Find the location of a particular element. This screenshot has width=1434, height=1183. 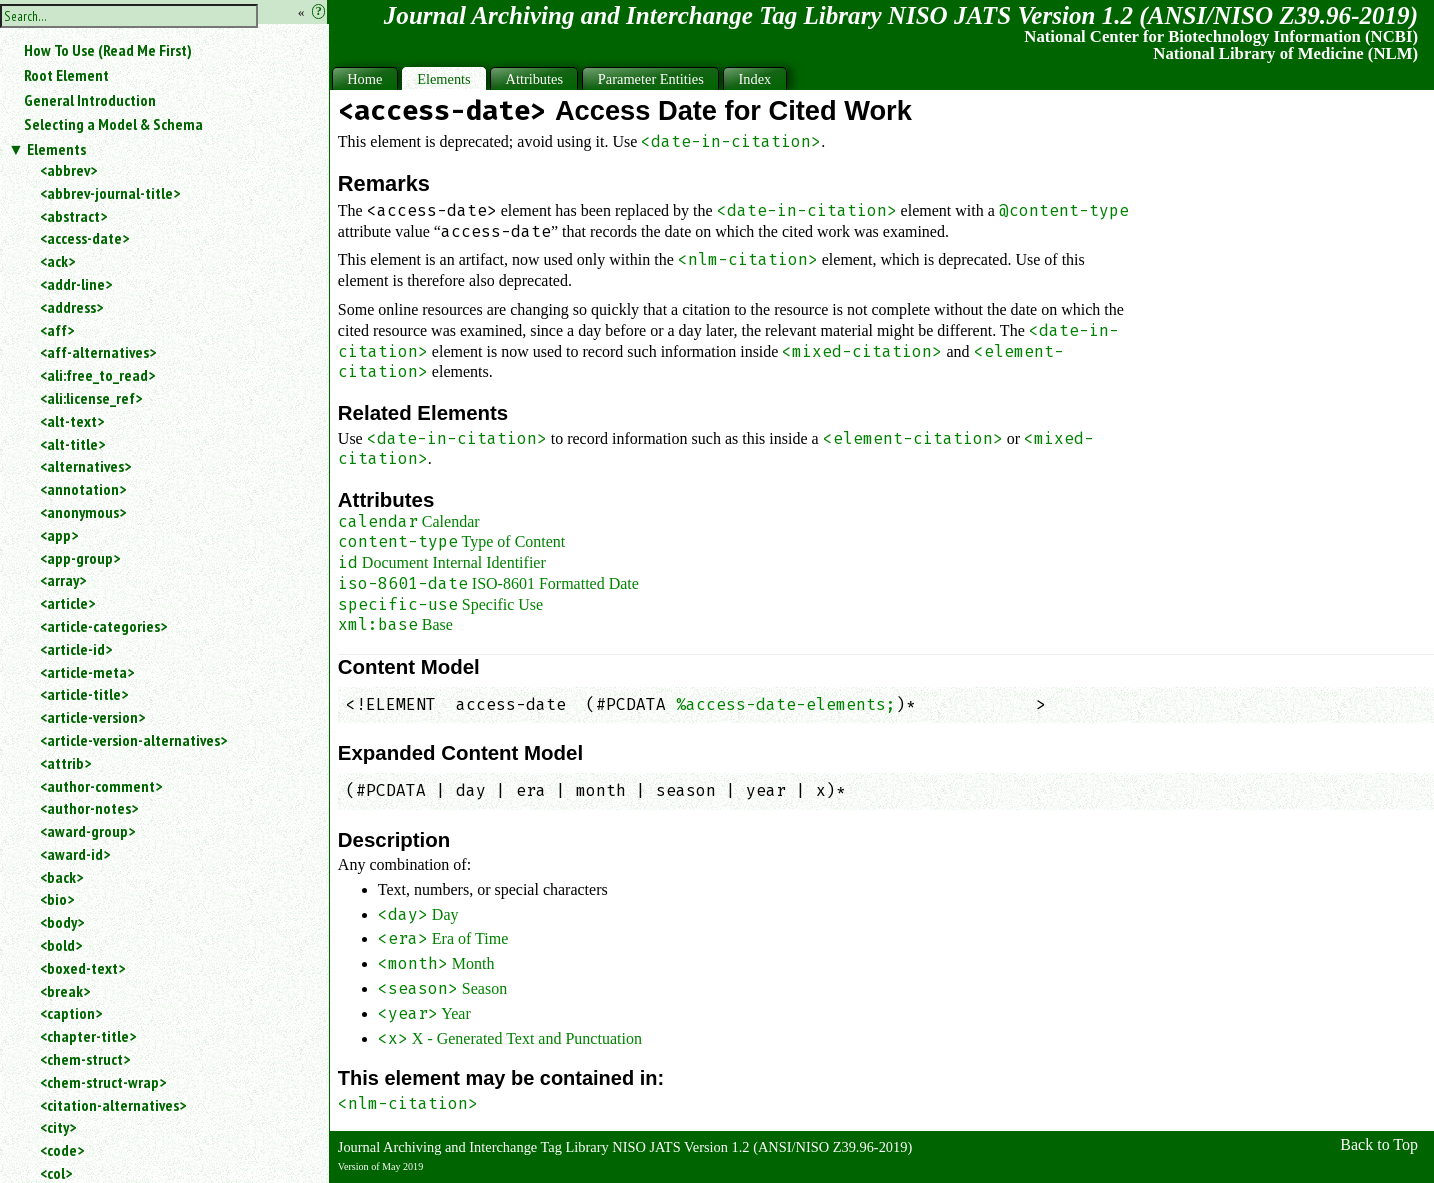

<ali:license_ref> is located at coordinates (91, 398).